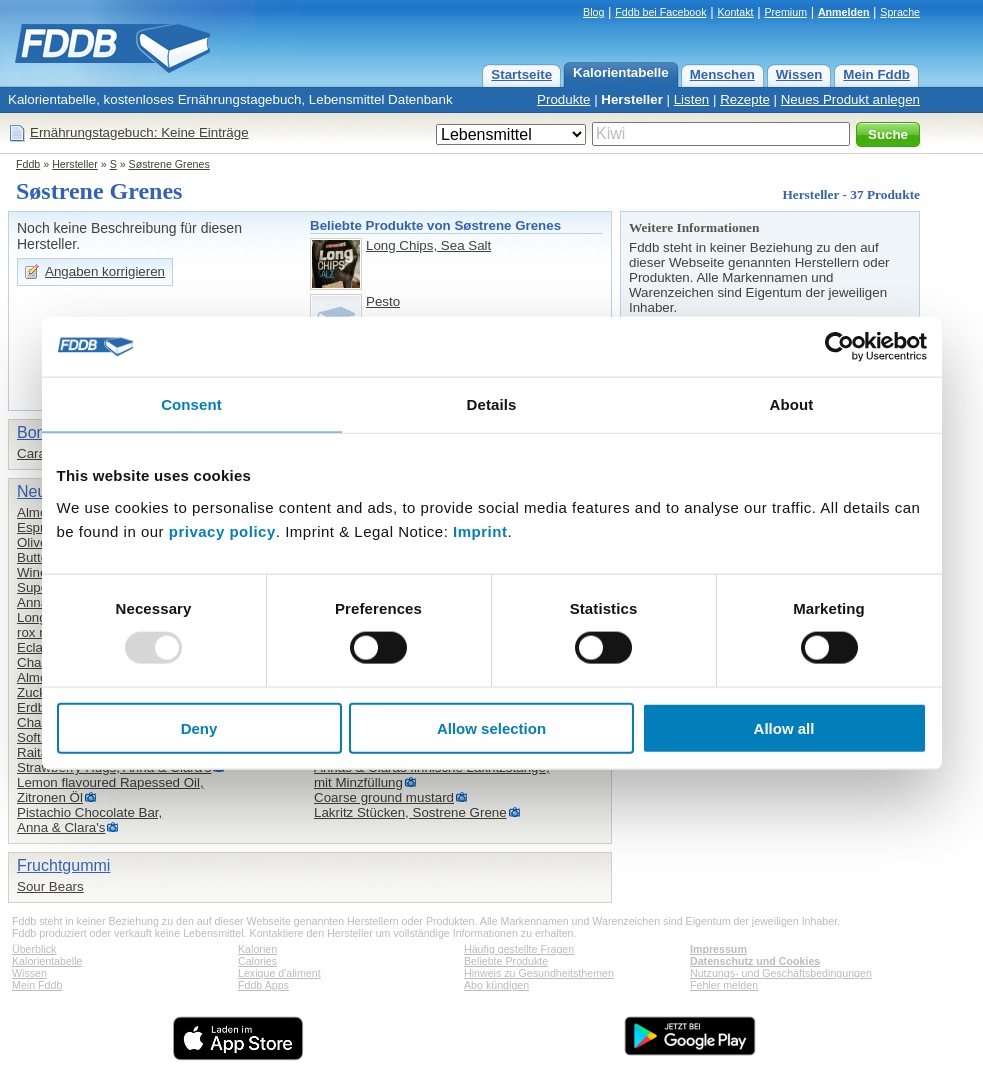 The height and width of the screenshot is (1086, 983). I want to click on Consent [tab], so click(191, 404).